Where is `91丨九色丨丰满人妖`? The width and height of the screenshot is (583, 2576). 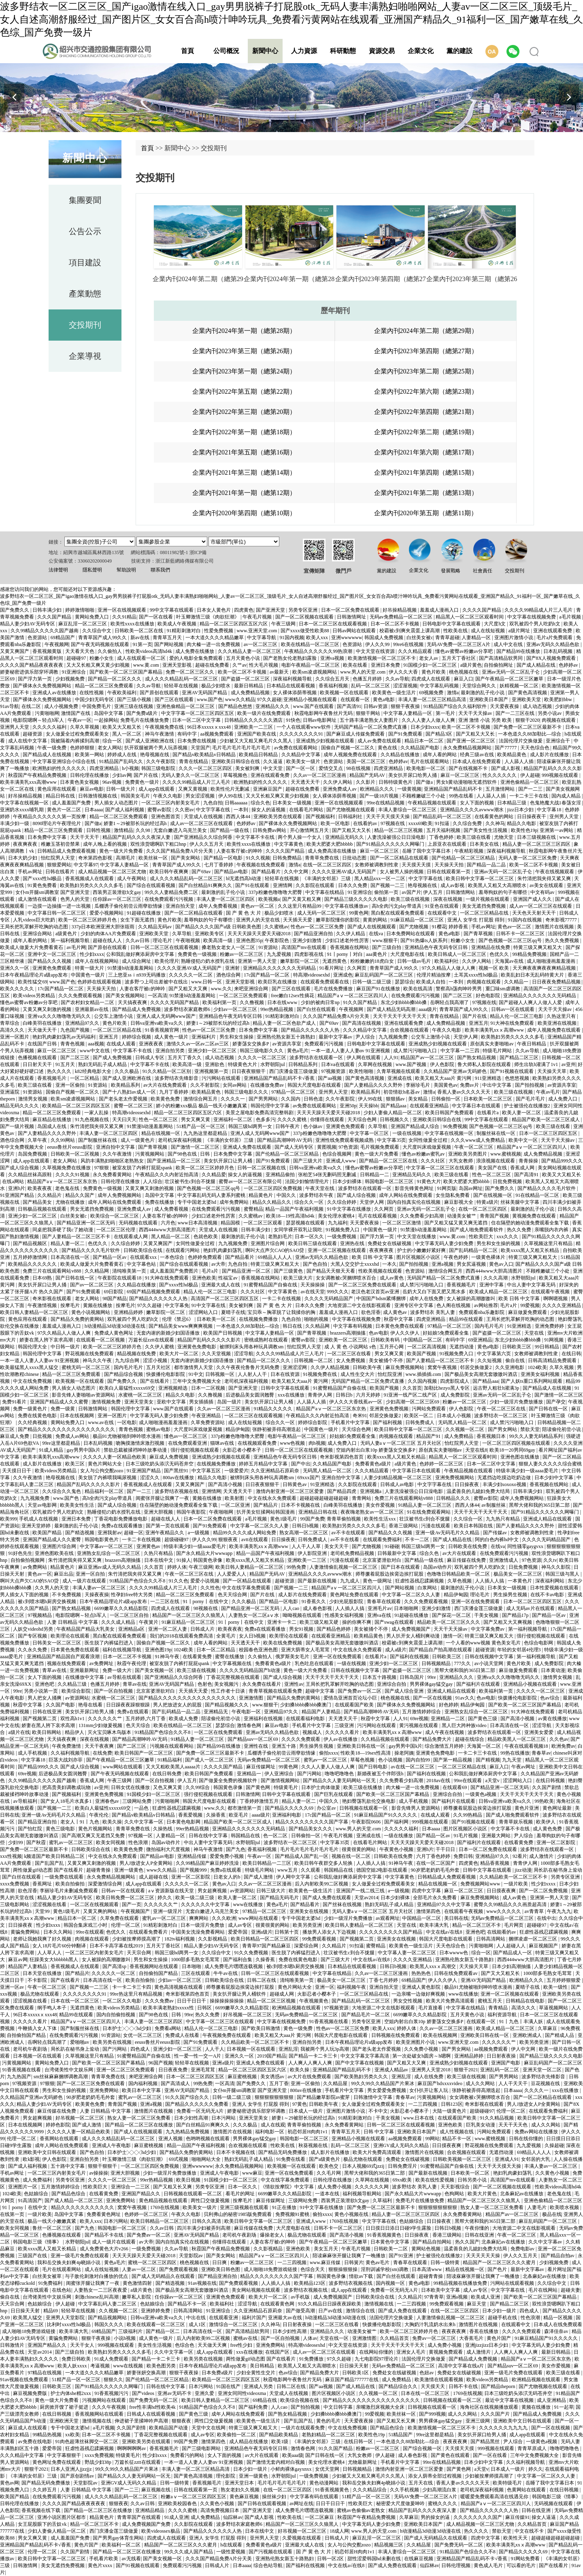
91丨九色丨丰满人妖 is located at coordinates (521, 2021).